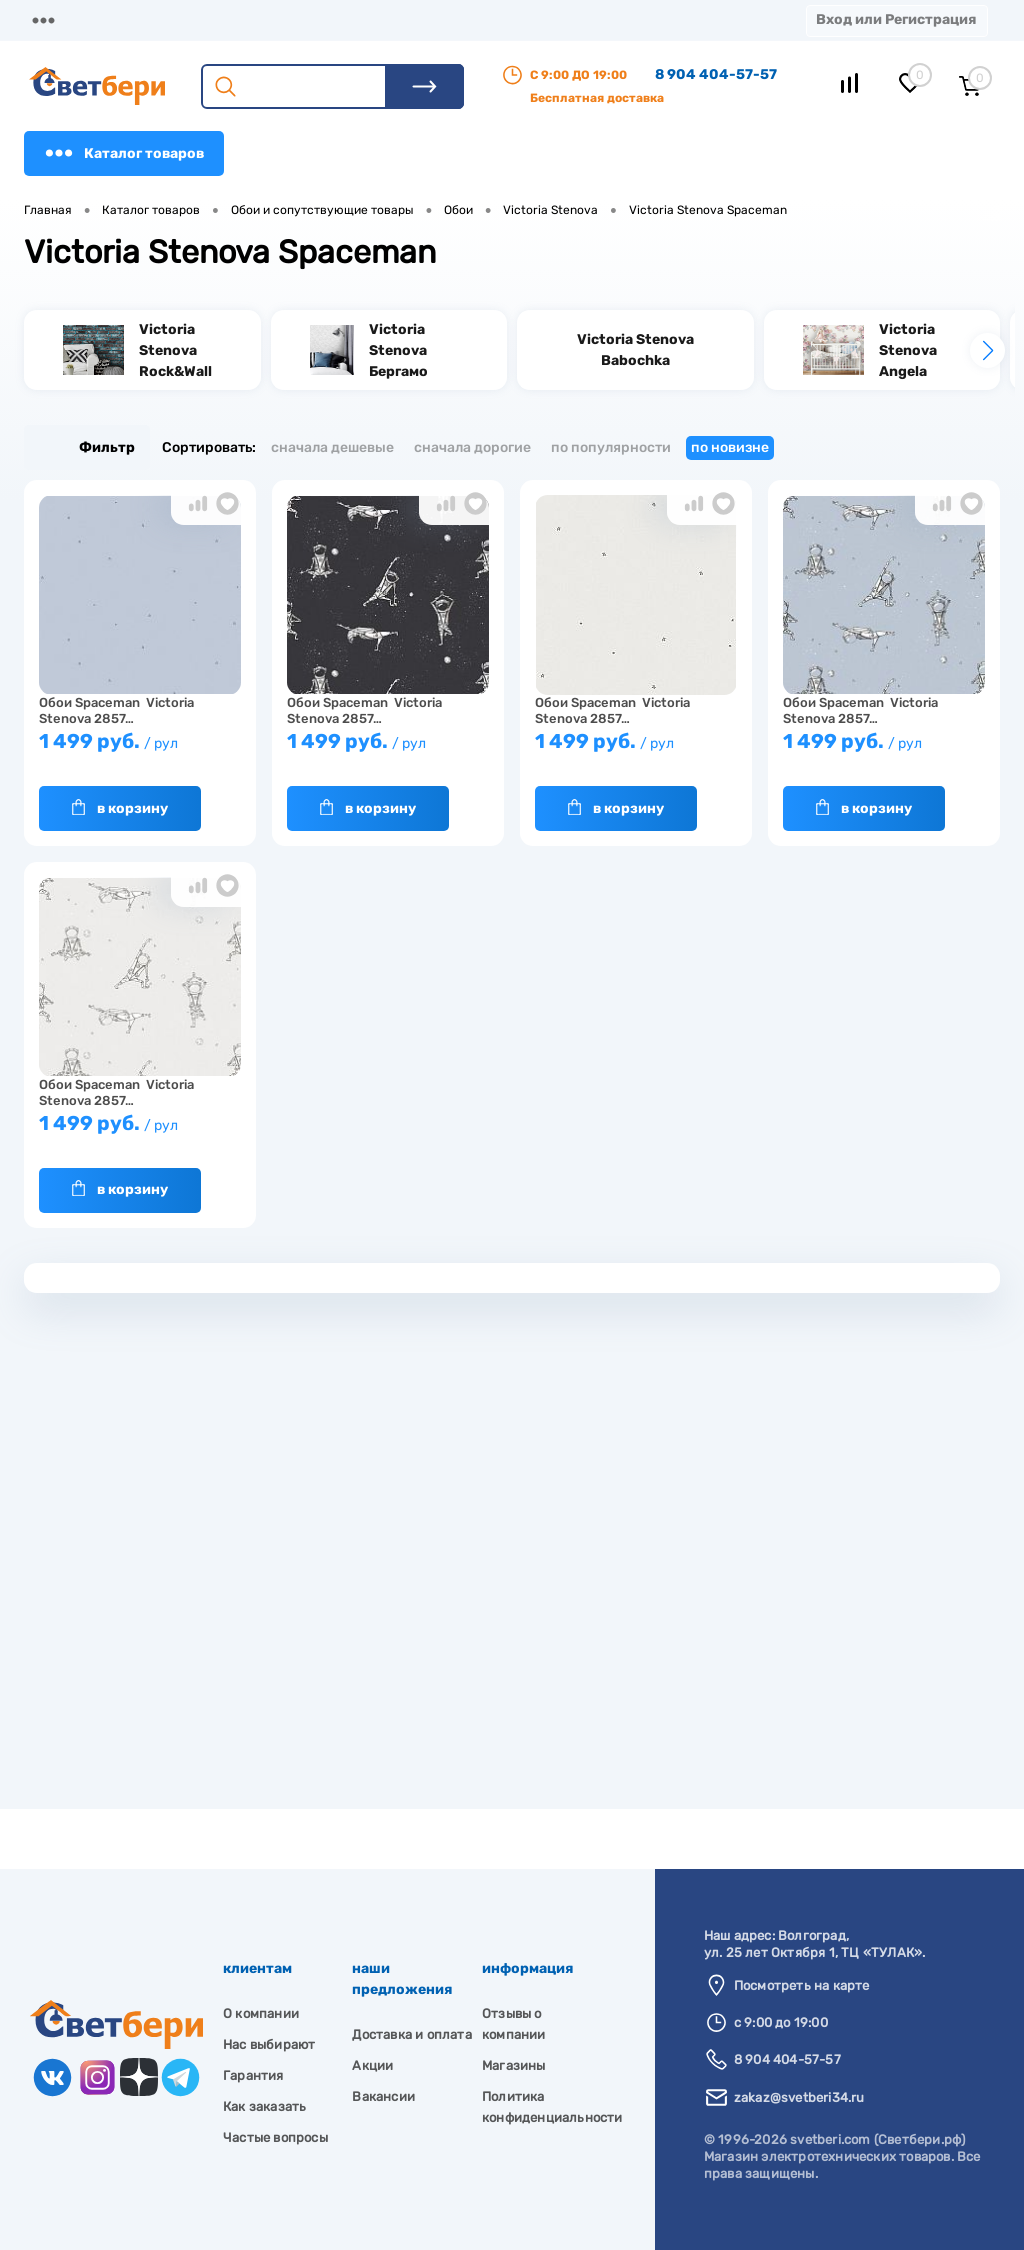 The image size is (1024, 2250). What do you see at coordinates (730, 447) in the screenshot?
I see `По новизне` at bounding box center [730, 447].